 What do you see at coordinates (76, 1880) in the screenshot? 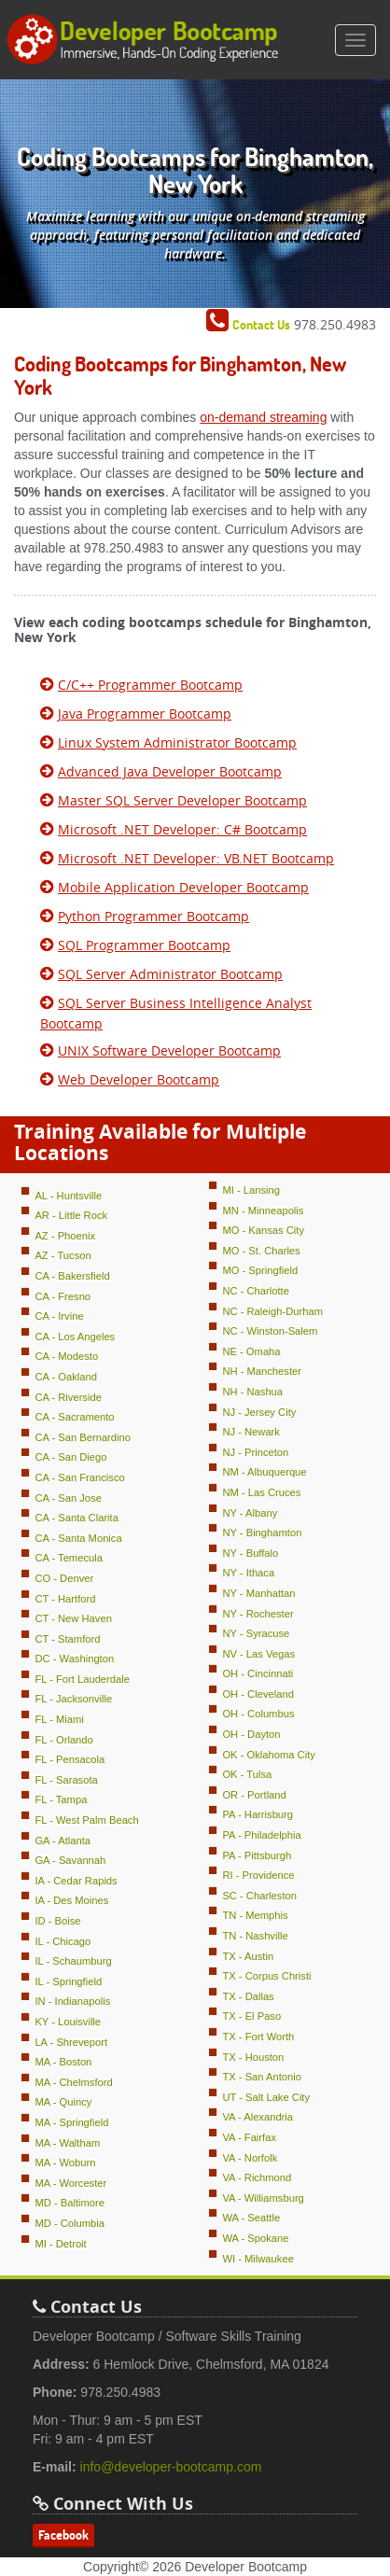
I see `IA - Cedar Rapids` at bounding box center [76, 1880].